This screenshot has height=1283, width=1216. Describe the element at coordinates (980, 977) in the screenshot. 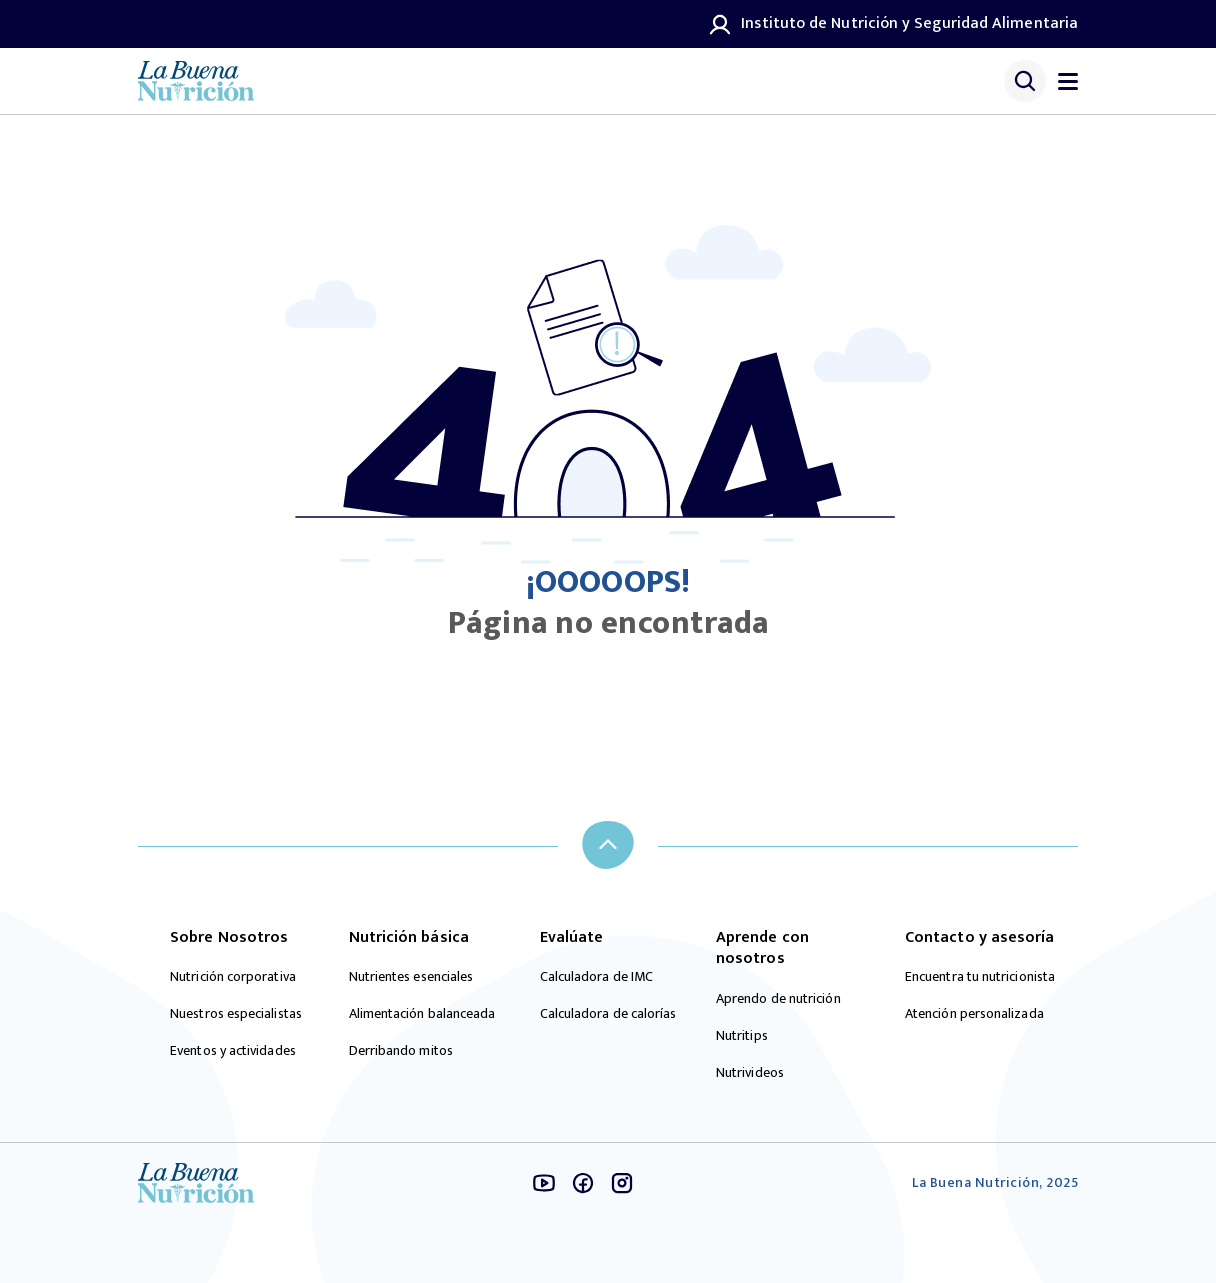

I see `Encuentra tu nutricionista` at that location.